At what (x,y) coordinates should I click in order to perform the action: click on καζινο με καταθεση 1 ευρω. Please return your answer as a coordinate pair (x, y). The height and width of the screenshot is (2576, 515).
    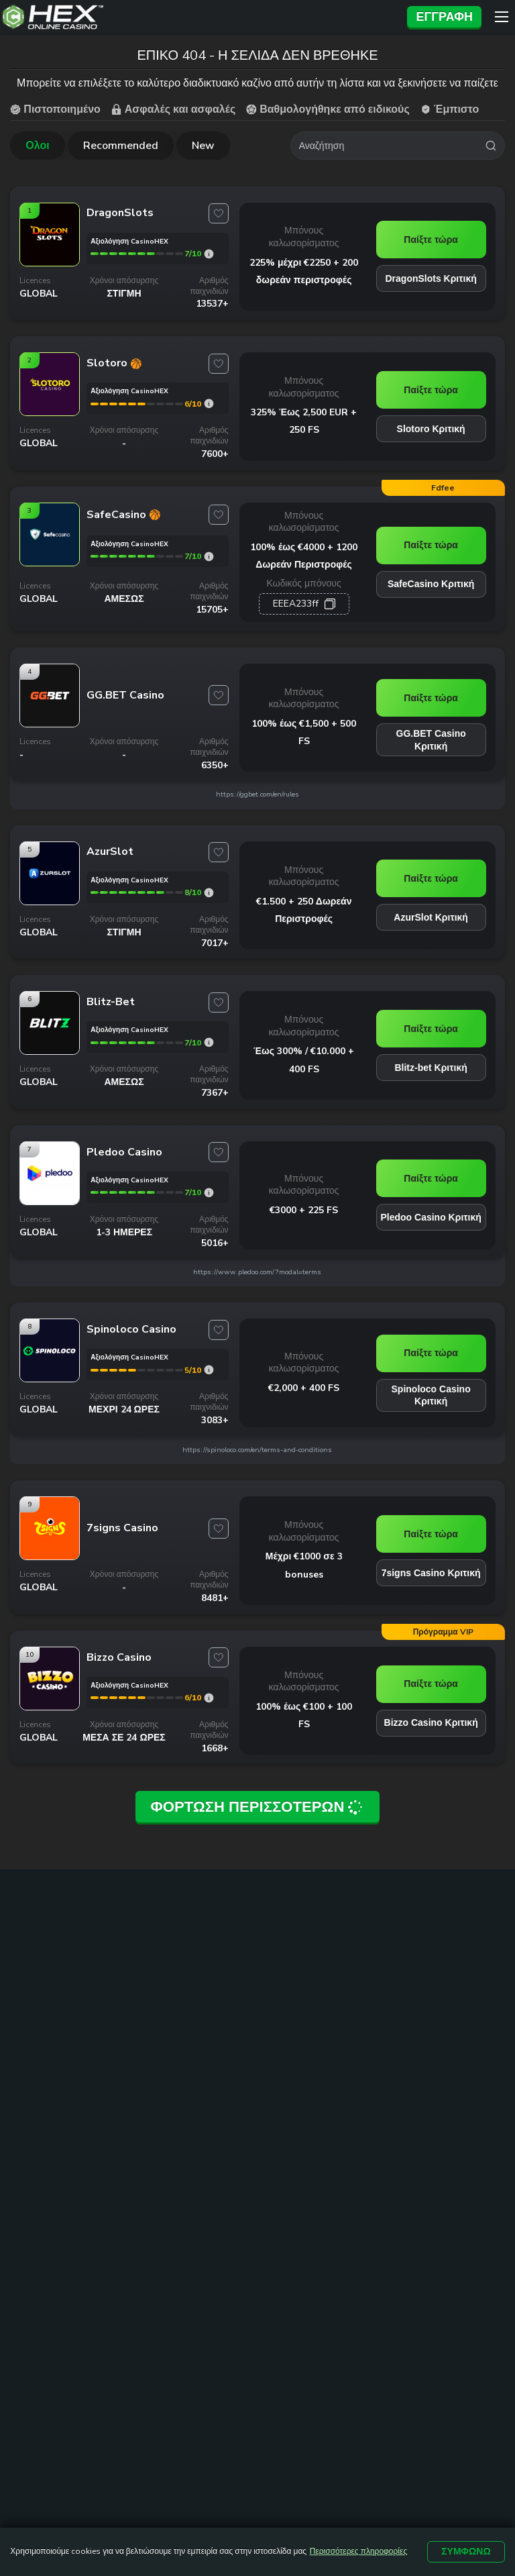
    Looking at the image, I should click on (68, 2051).